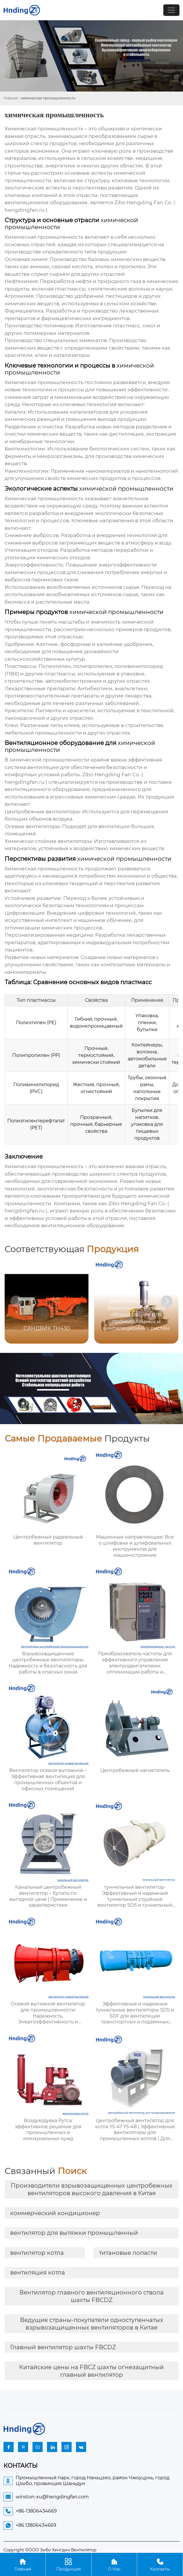  What do you see at coordinates (63, 2347) in the screenshot?
I see `Главный вентилятор шахты FBCDZ` at bounding box center [63, 2347].